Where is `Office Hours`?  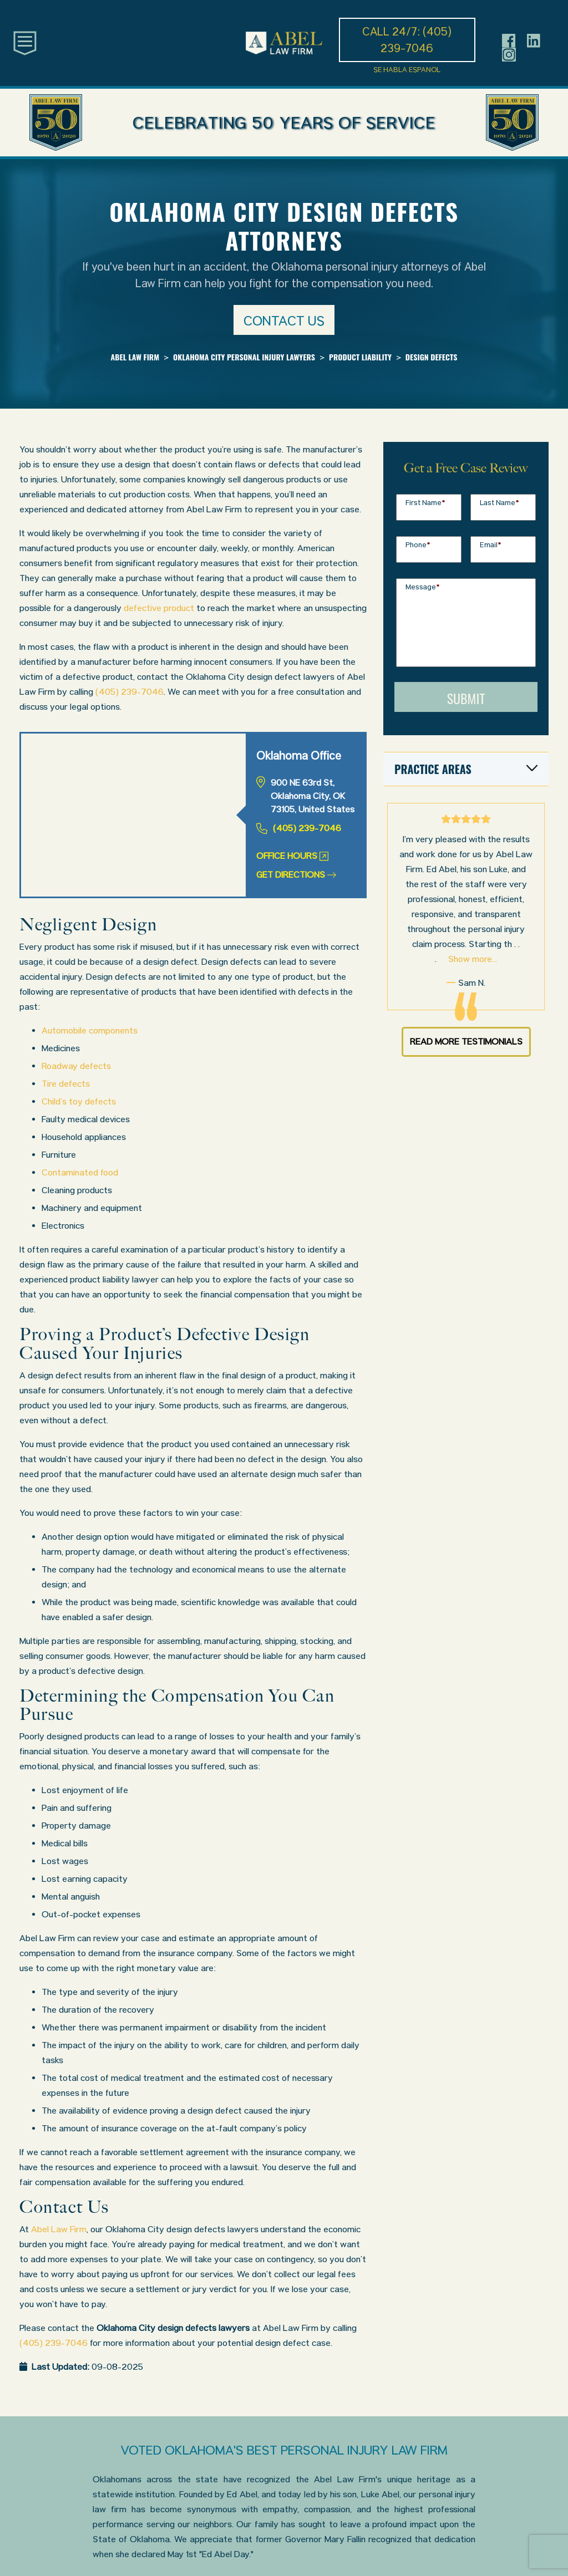
Office Hours is located at coordinates (292, 856).